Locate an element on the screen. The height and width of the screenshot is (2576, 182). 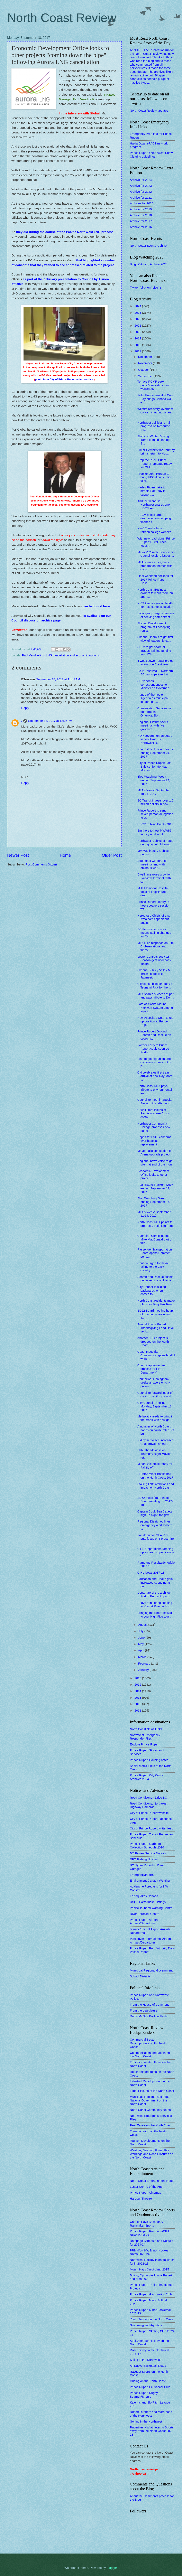
North Coast MLA points to progress, optimism from ... is located at coordinates (155, 1225).